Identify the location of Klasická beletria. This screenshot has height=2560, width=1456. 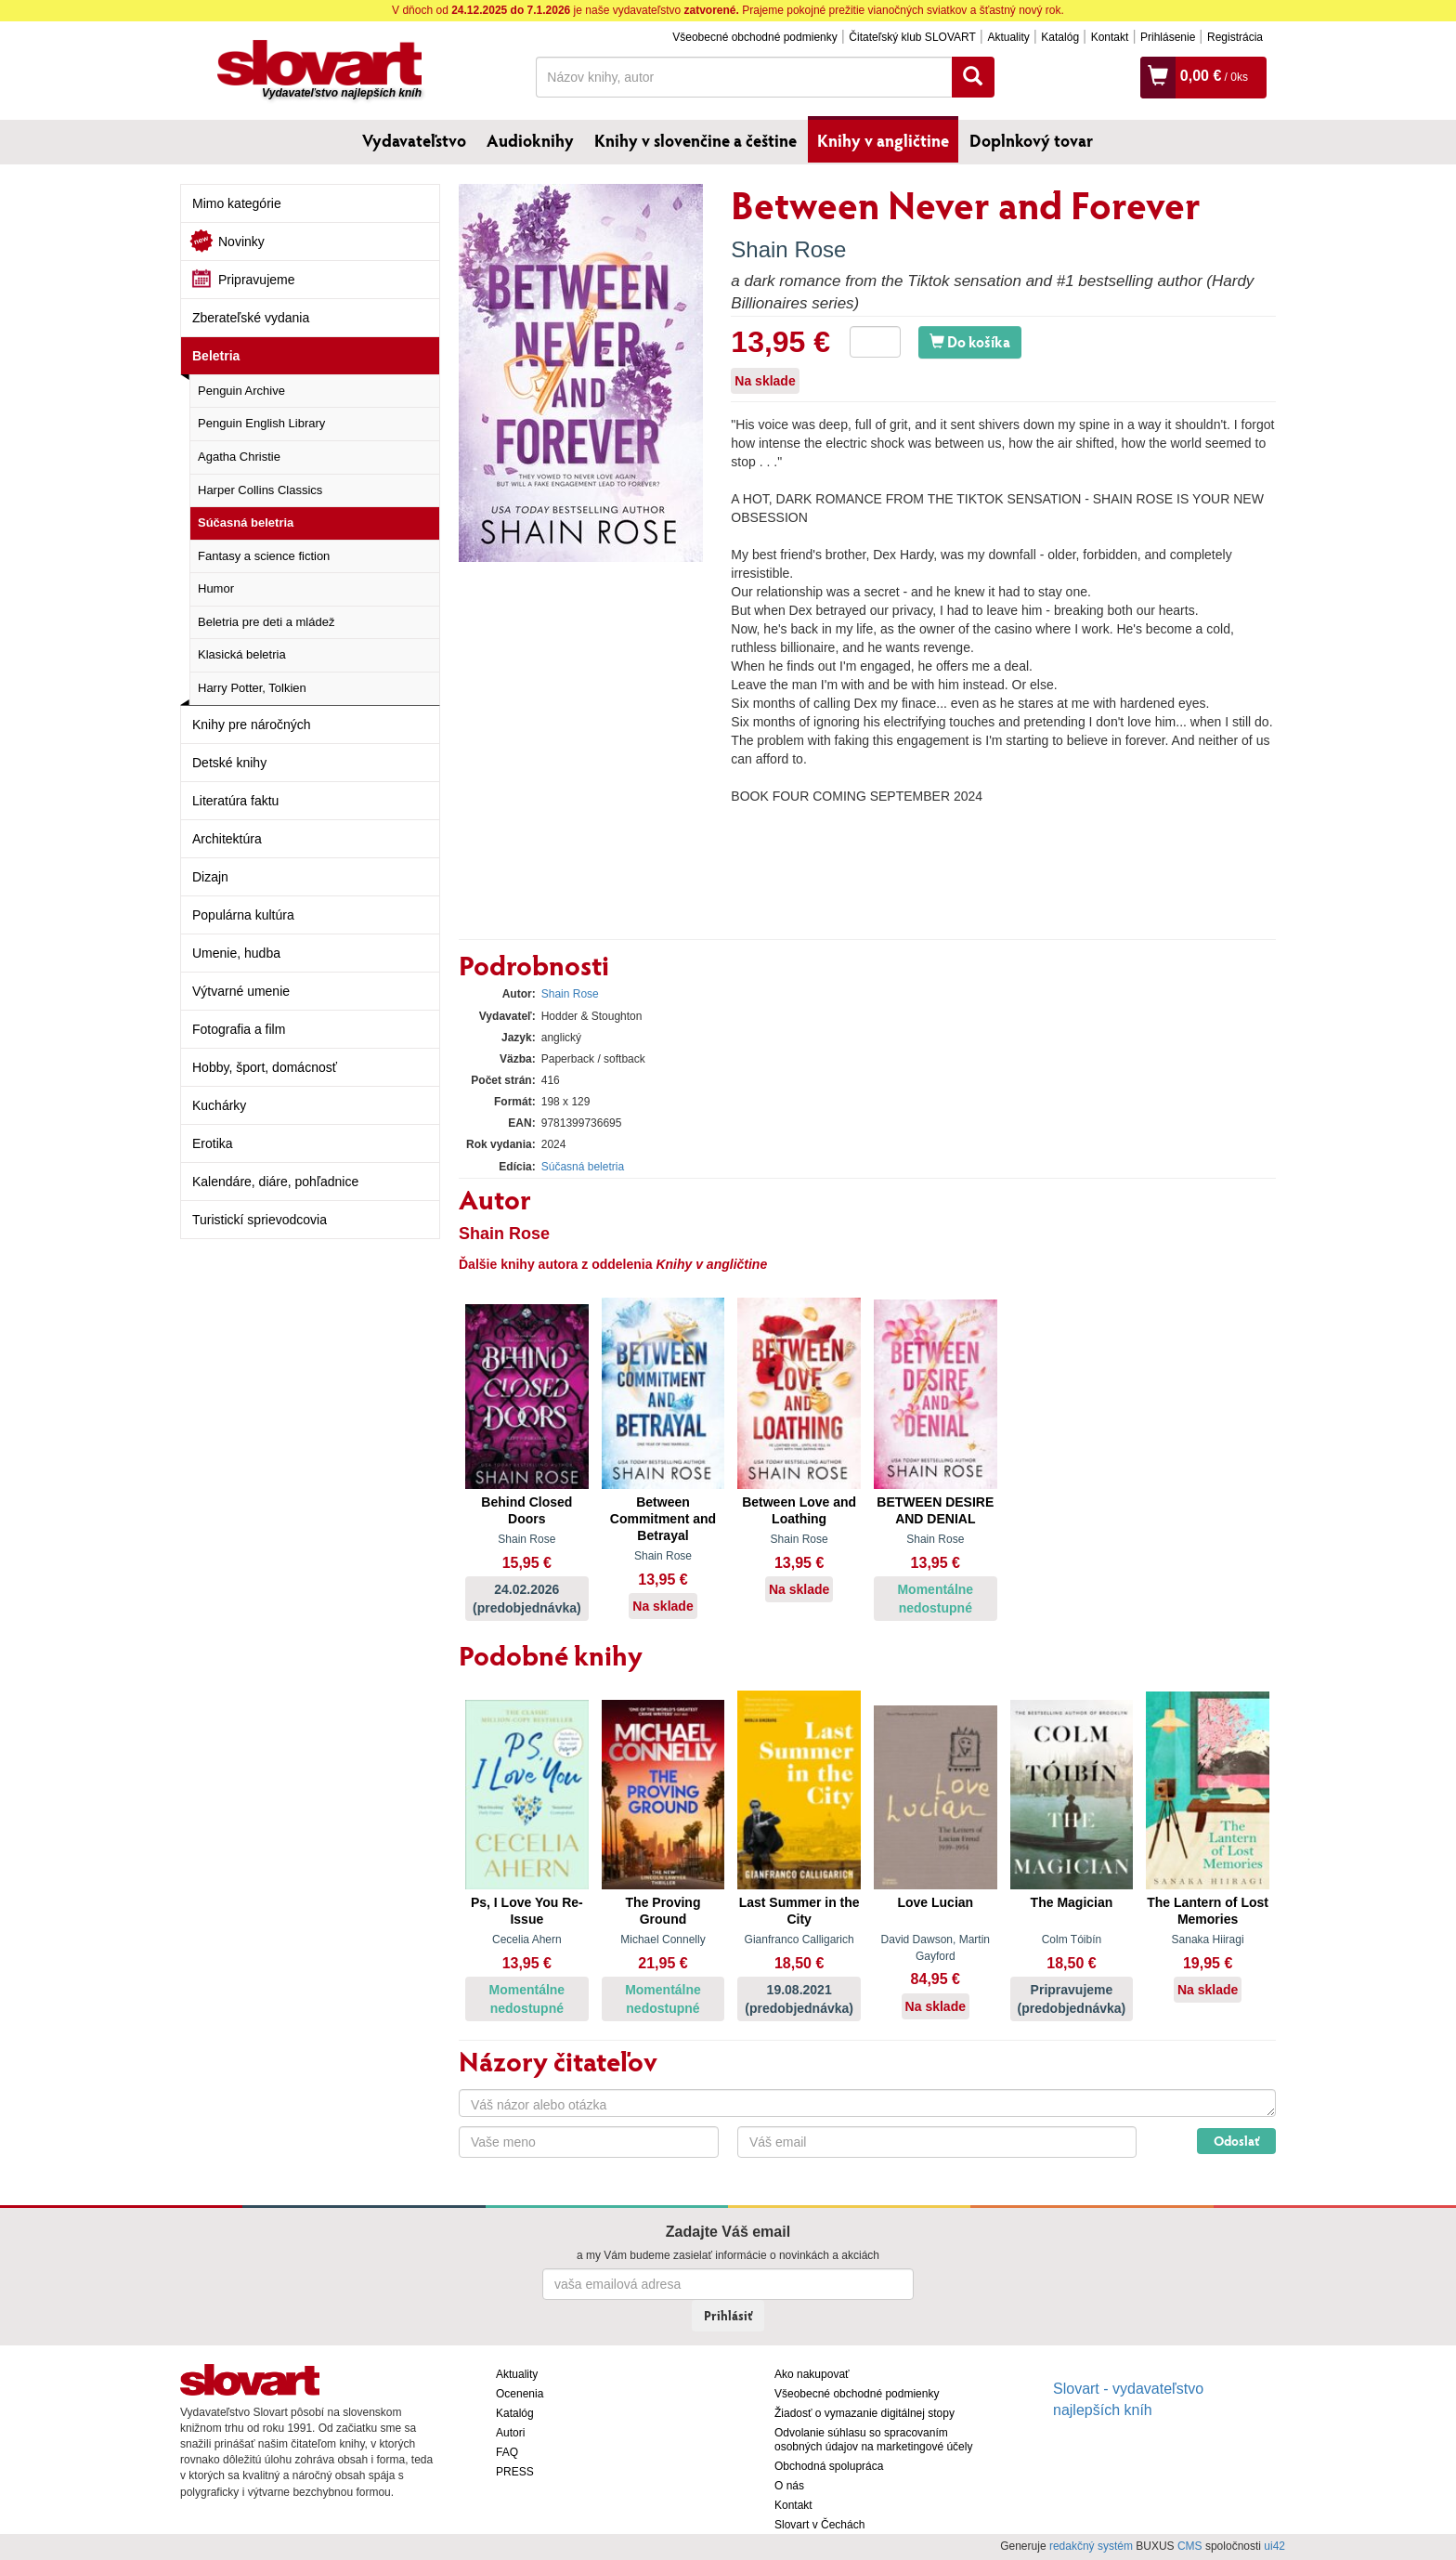
(242, 654).